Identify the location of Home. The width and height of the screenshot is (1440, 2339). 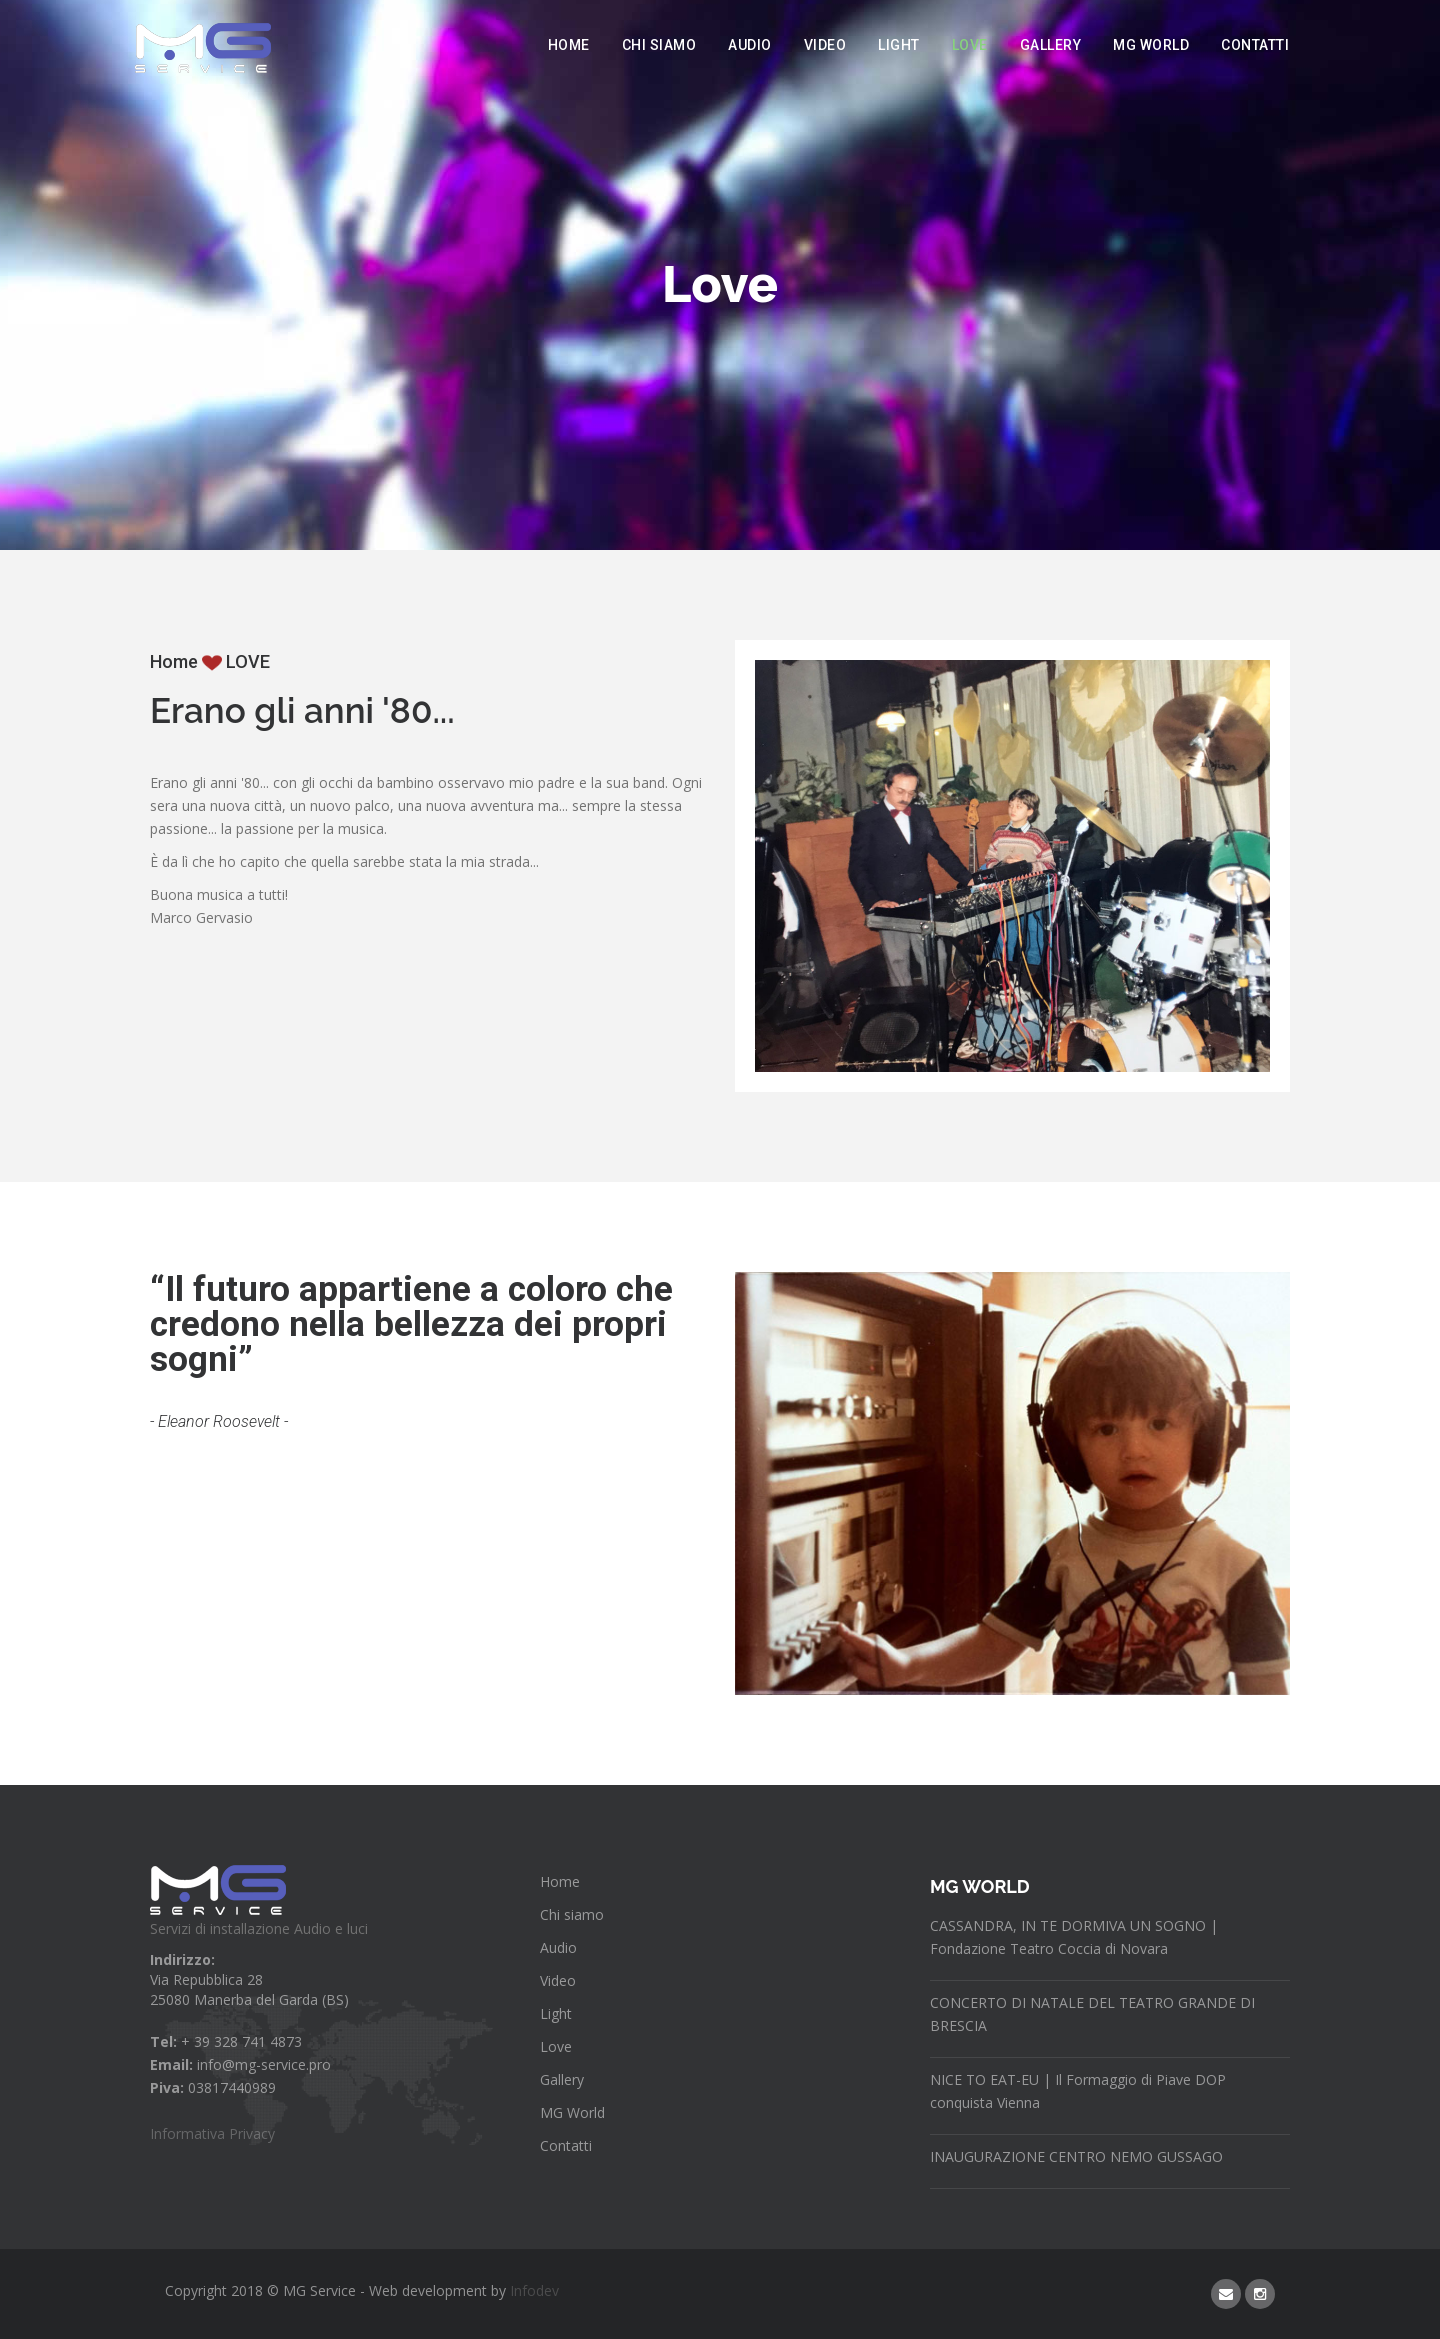
(569, 45).